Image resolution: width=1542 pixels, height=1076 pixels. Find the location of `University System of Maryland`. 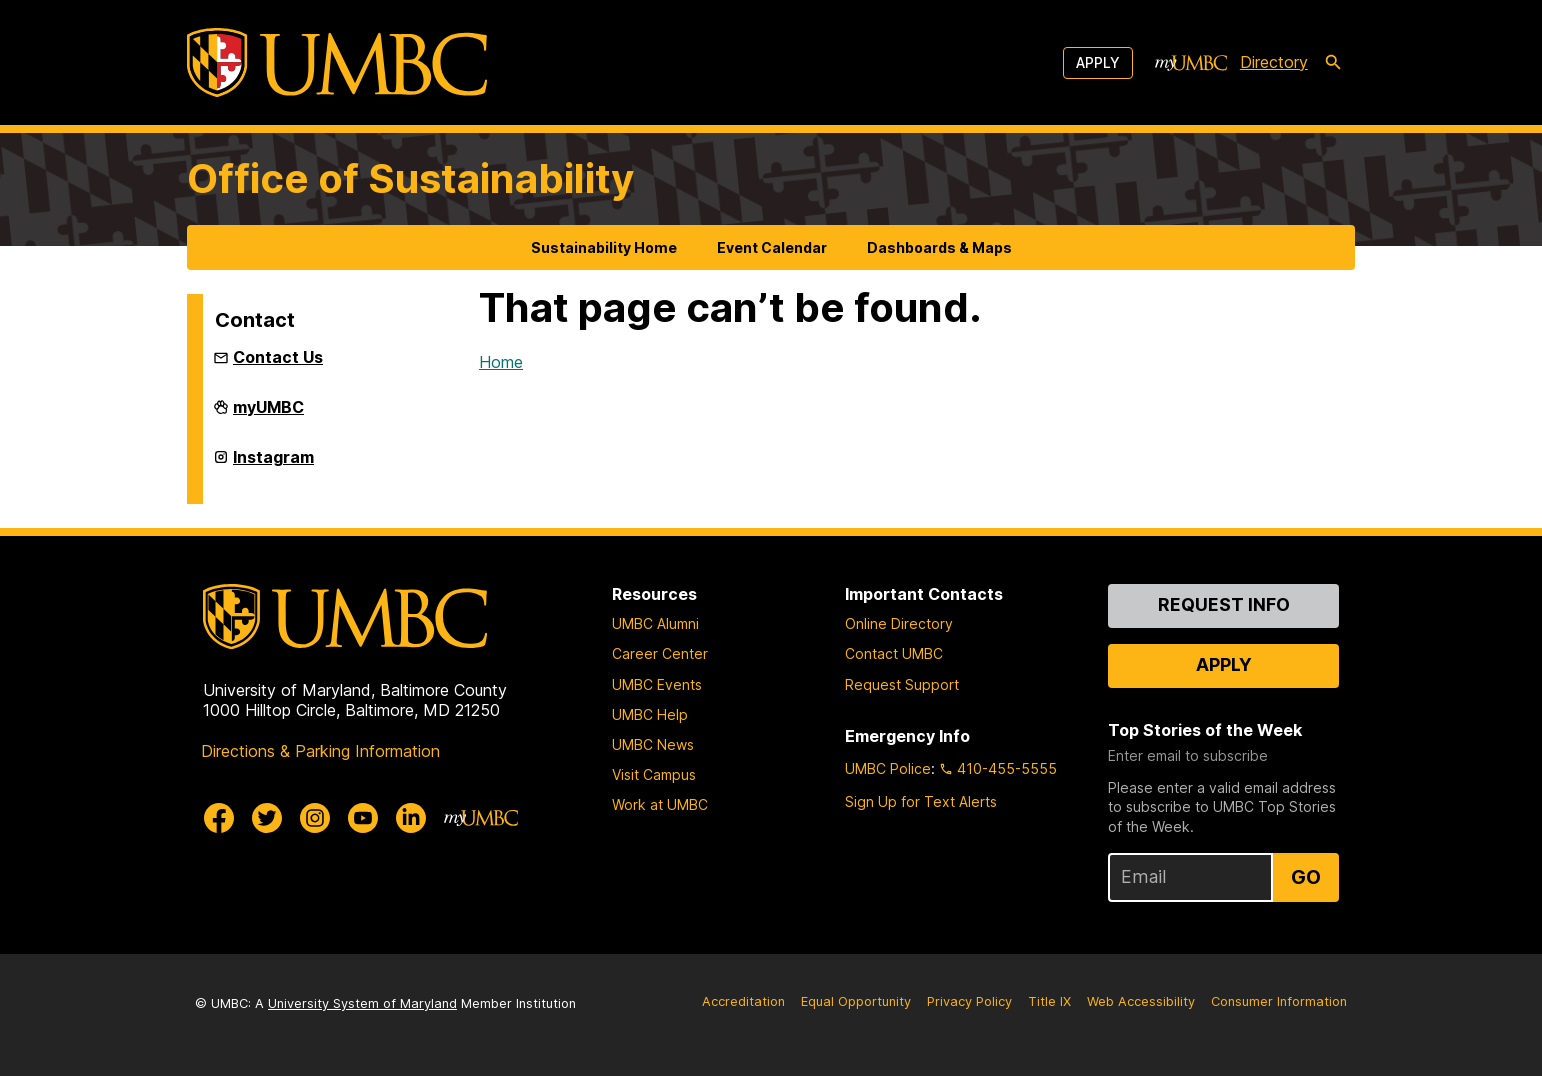

University System of Maryland is located at coordinates (362, 1003).